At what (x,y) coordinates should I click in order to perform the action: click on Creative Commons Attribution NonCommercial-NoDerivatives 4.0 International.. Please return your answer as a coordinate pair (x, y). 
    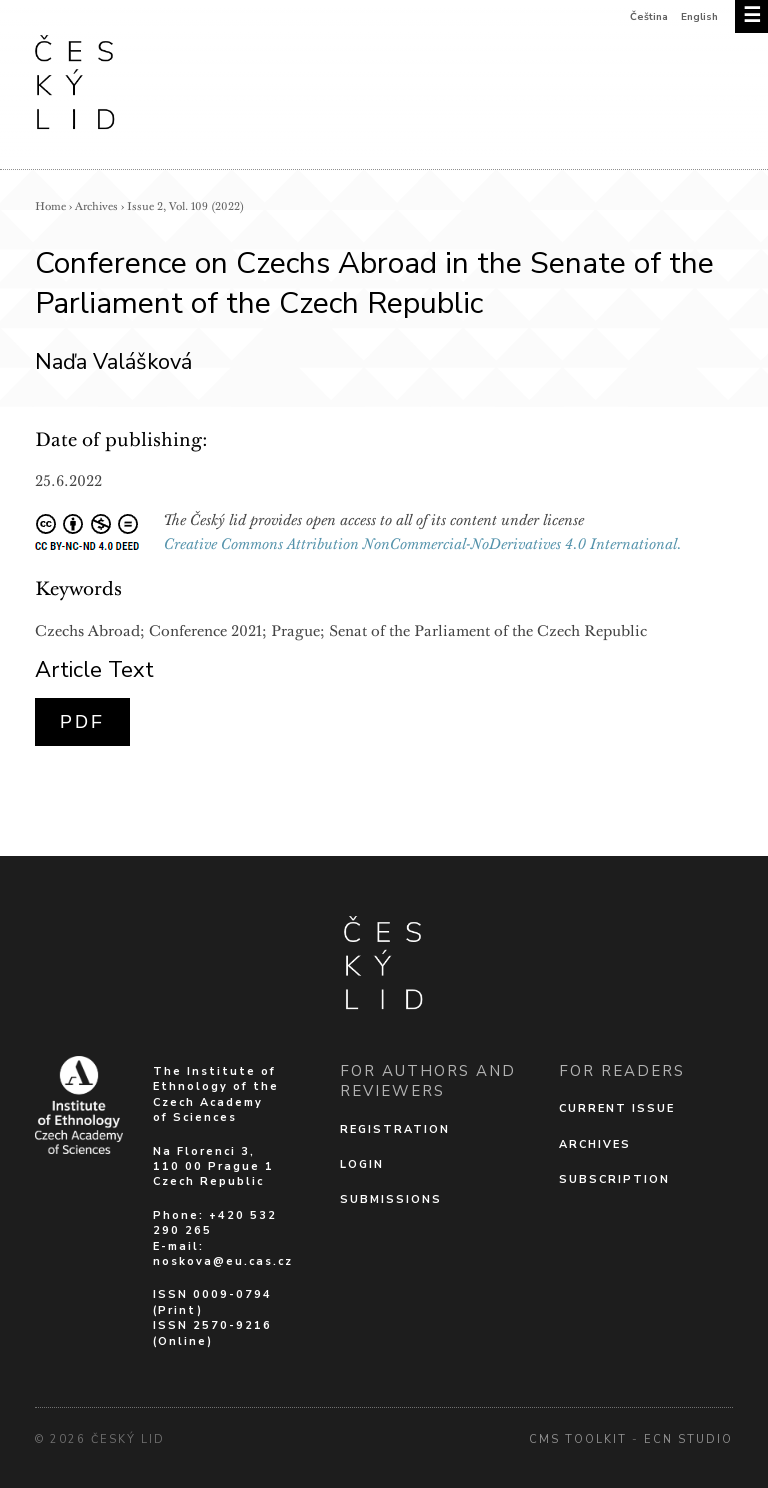
    Looking at the image, I should click on (423, 544).